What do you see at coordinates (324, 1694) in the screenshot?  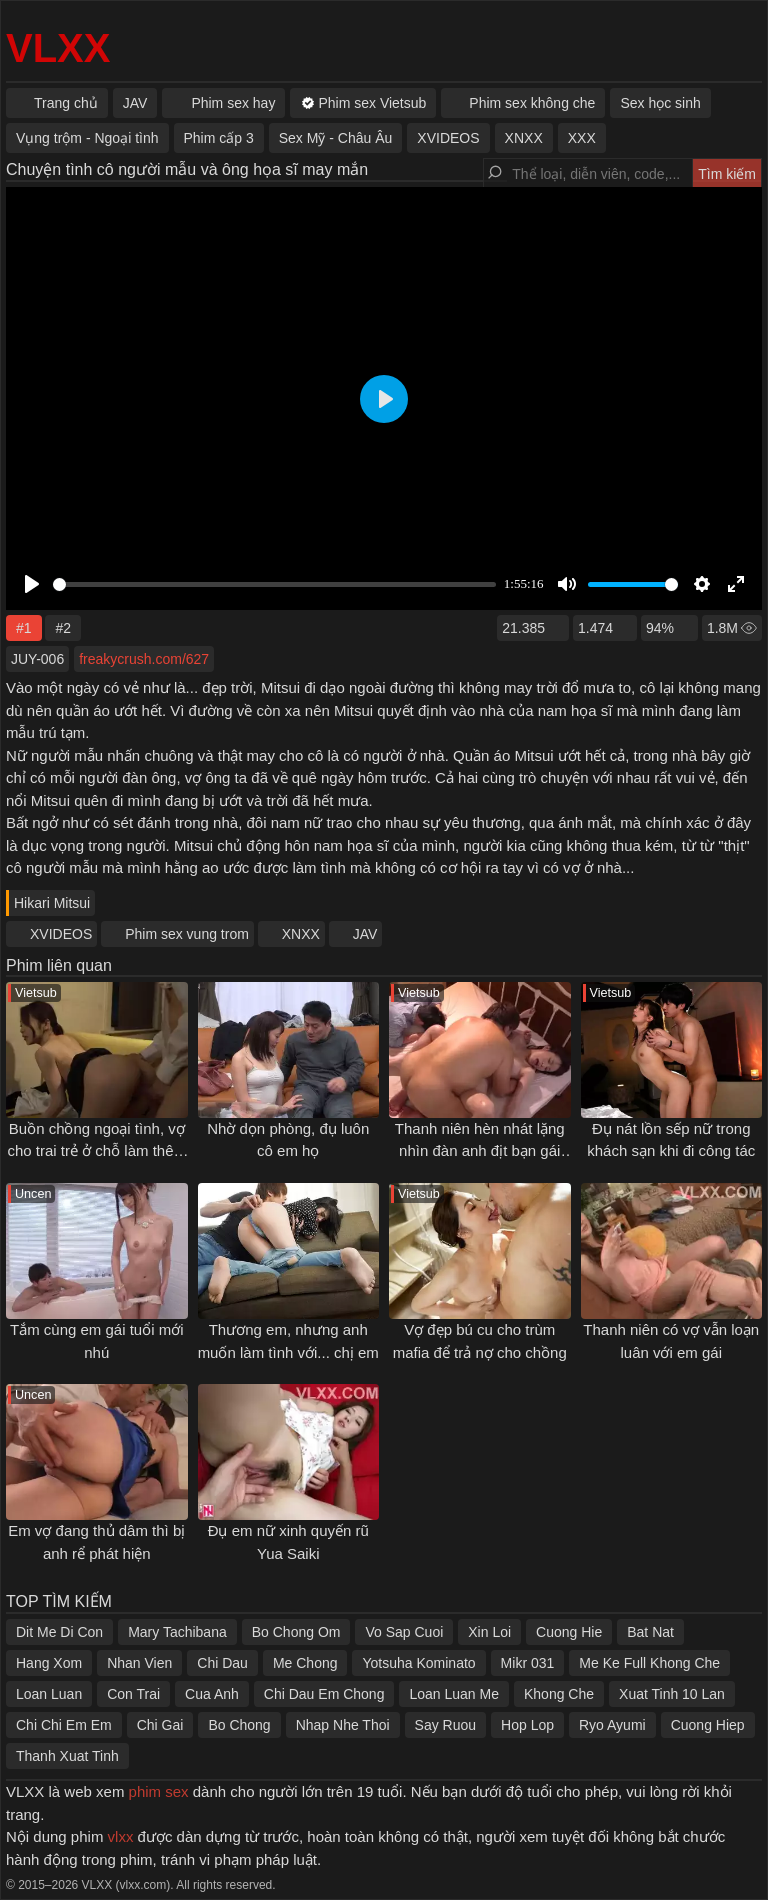 I see `Chi Dau Em Chong` at bounding box center [324, 1694].